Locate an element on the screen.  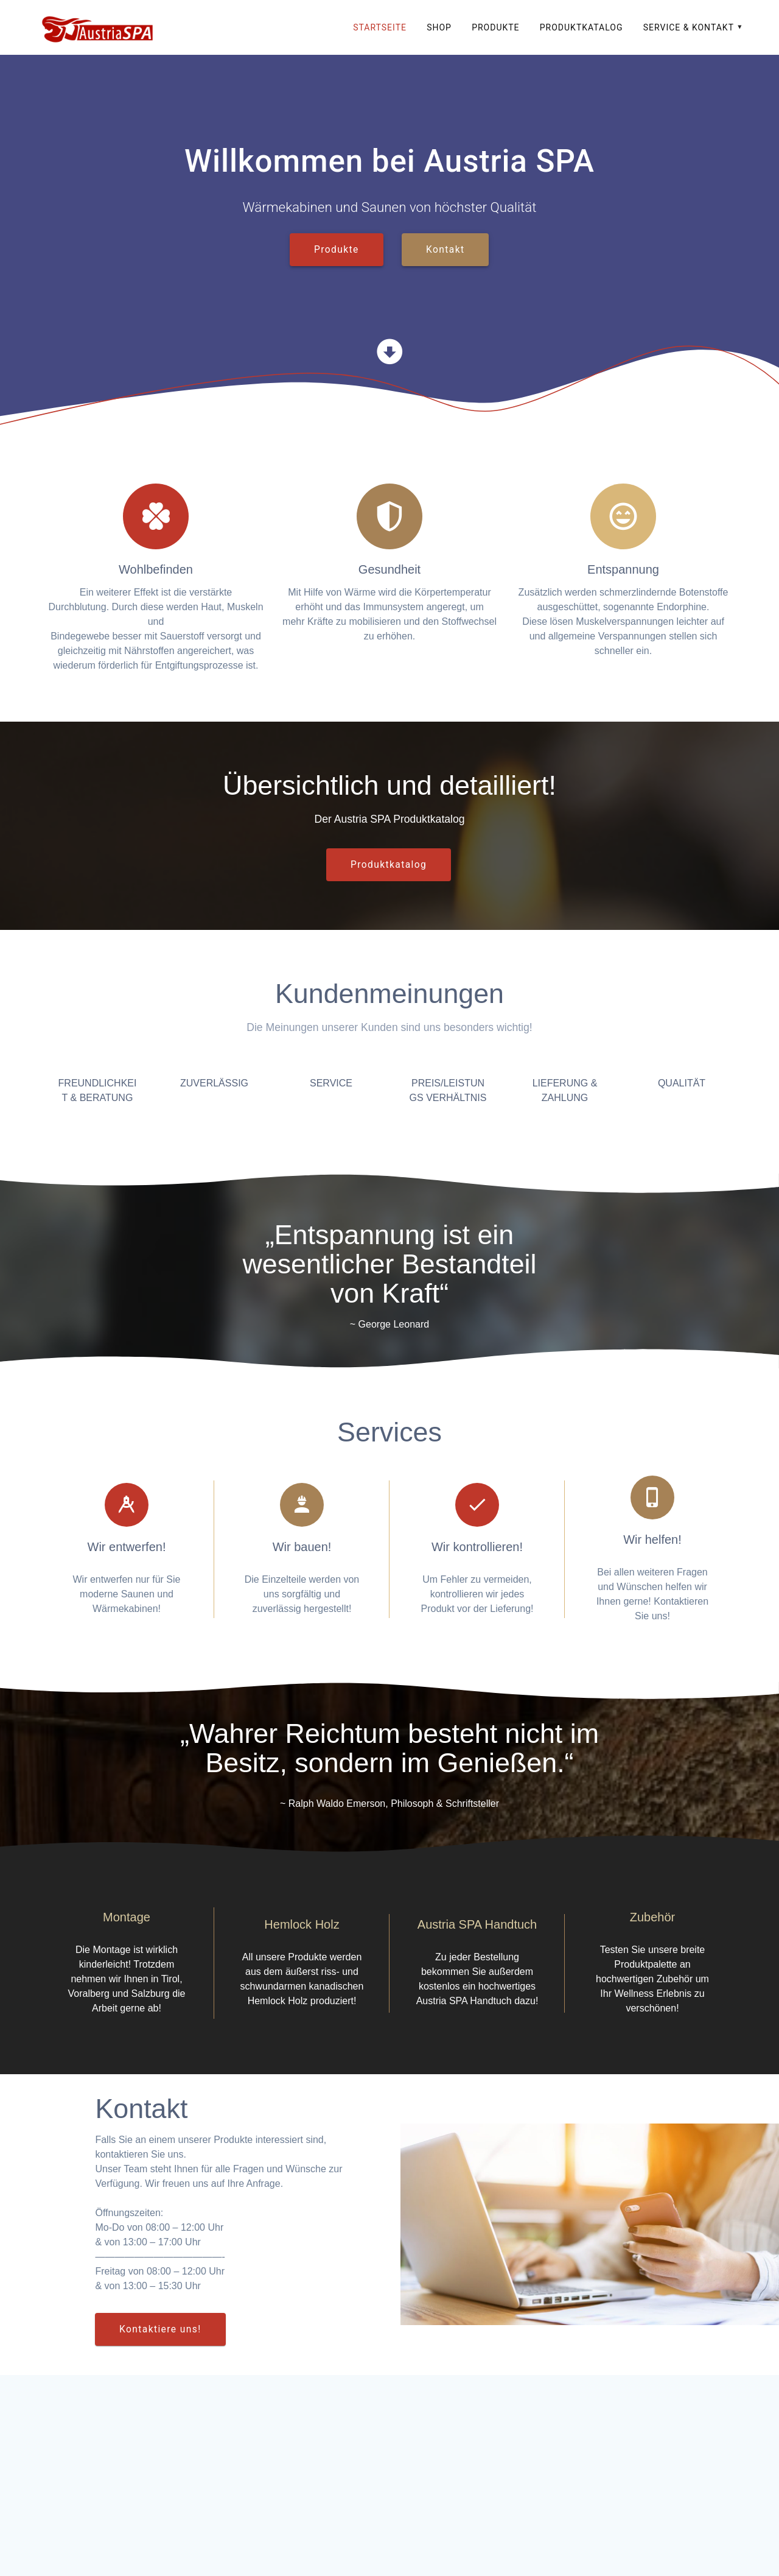
Produkte is located at coordinates (495, 27).